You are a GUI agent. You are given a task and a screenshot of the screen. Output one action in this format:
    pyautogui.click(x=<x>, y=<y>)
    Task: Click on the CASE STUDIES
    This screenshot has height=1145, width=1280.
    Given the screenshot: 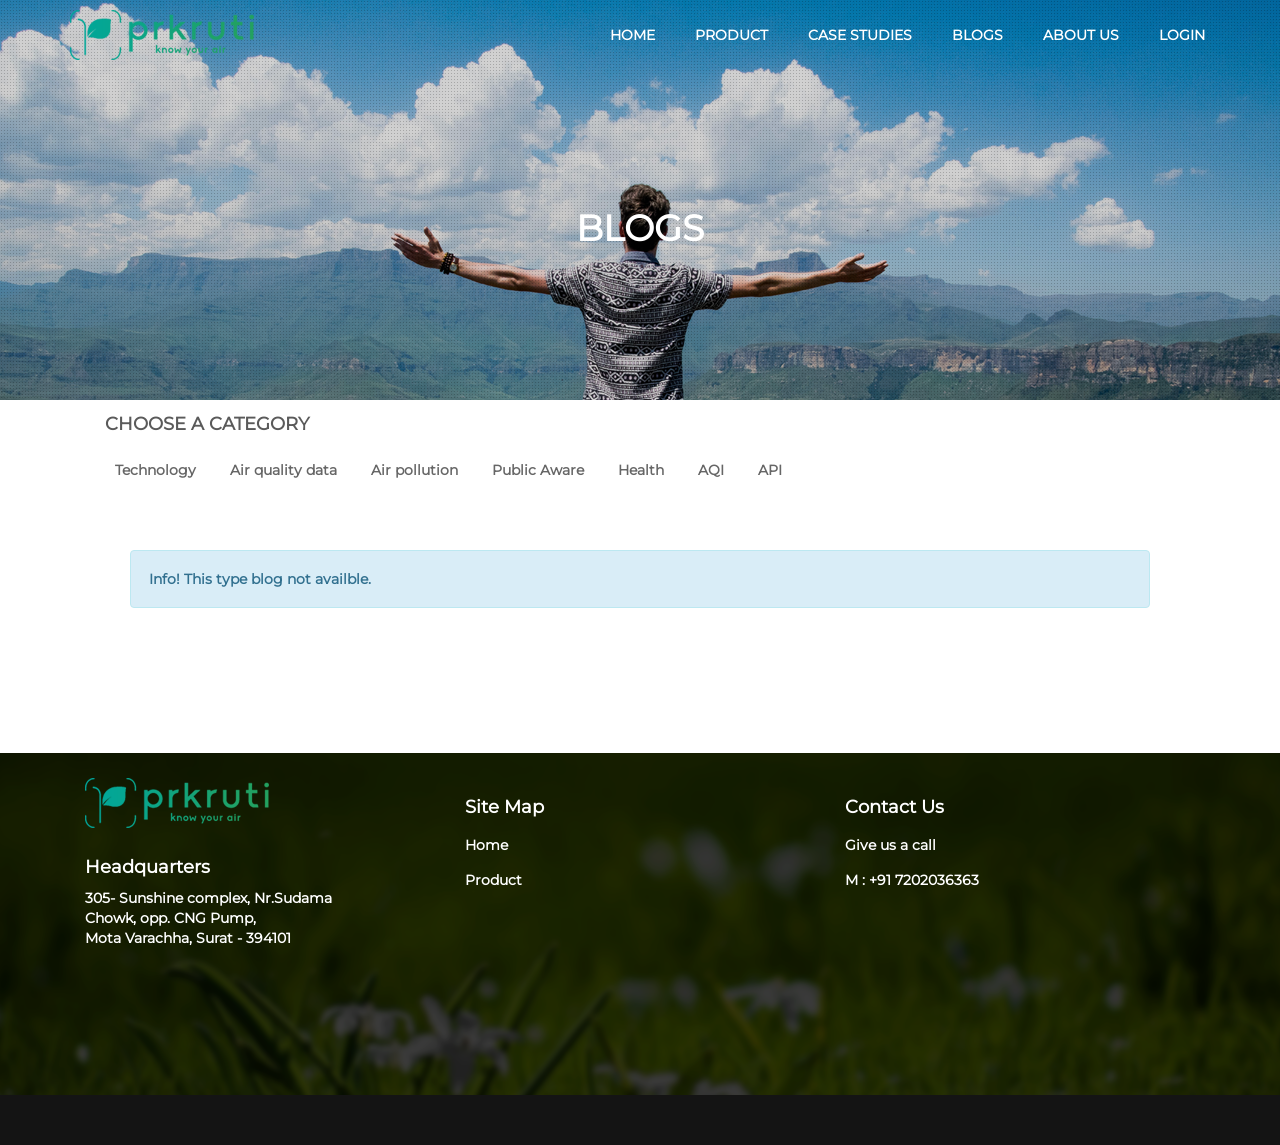 What is the action you would take?
    pyautogui.click(x=860, y=35)
    